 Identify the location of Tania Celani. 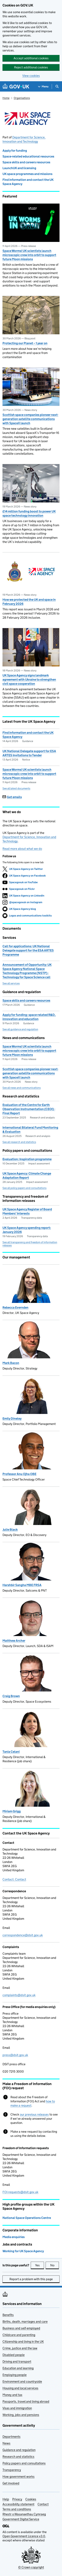
(11, 1752).